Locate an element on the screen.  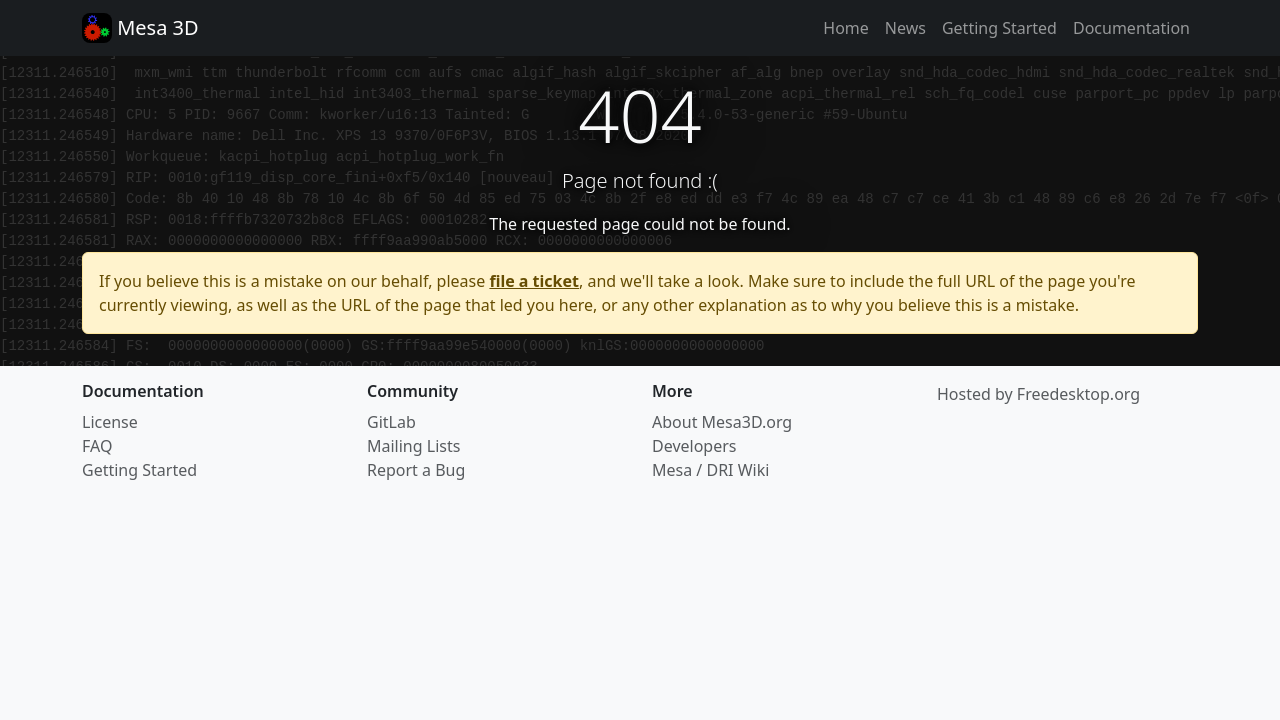
About Mesa3D.org is located at coordinates (722, 422).